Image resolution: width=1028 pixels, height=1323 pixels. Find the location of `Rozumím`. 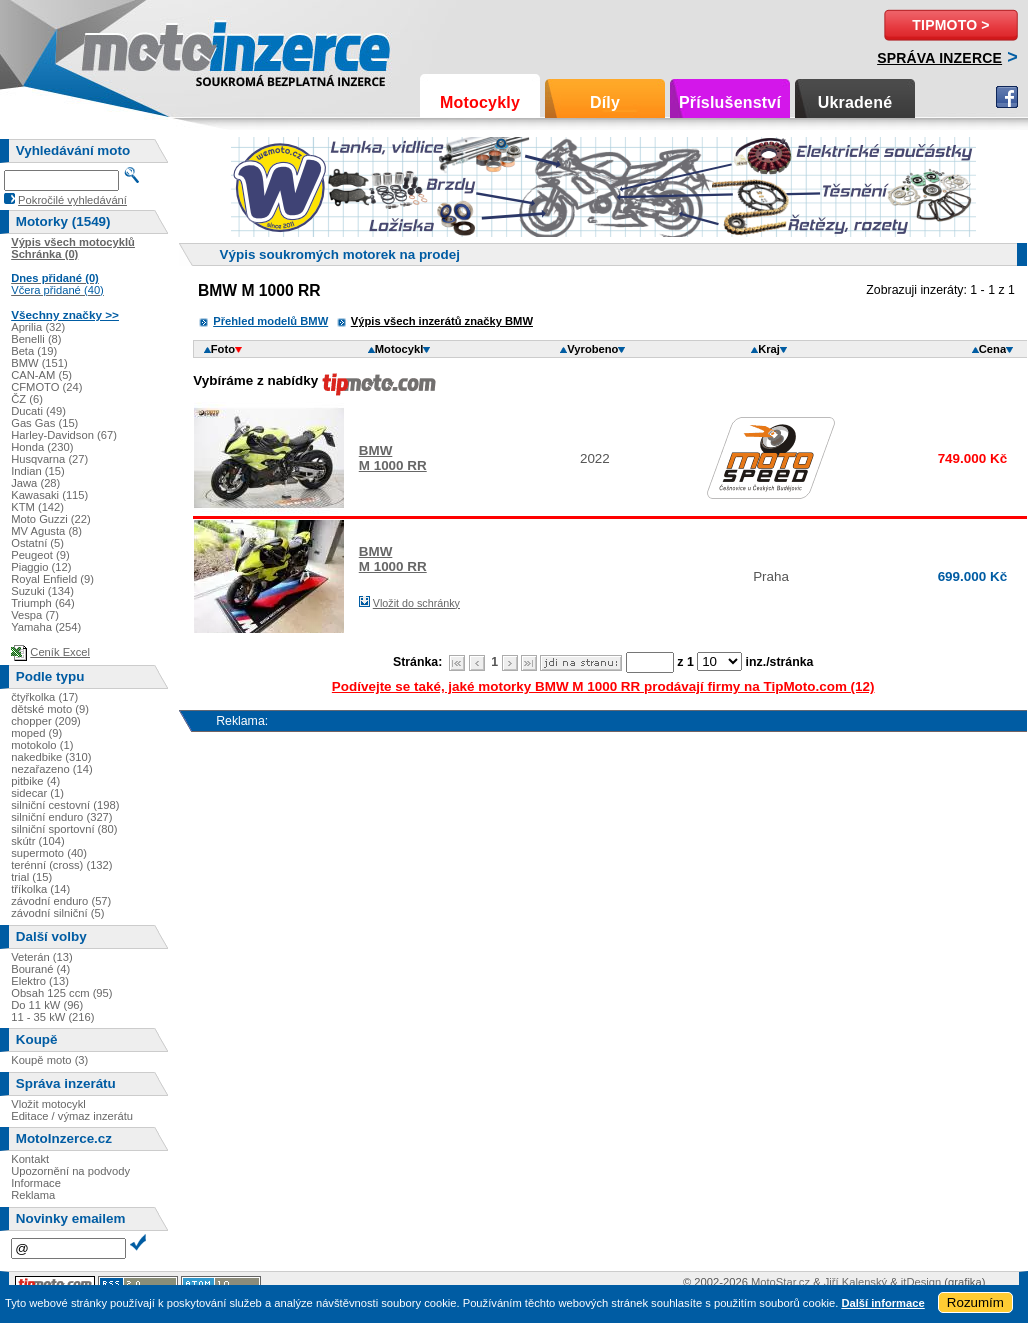

Rozumím is located at coordinates (975, 1302).